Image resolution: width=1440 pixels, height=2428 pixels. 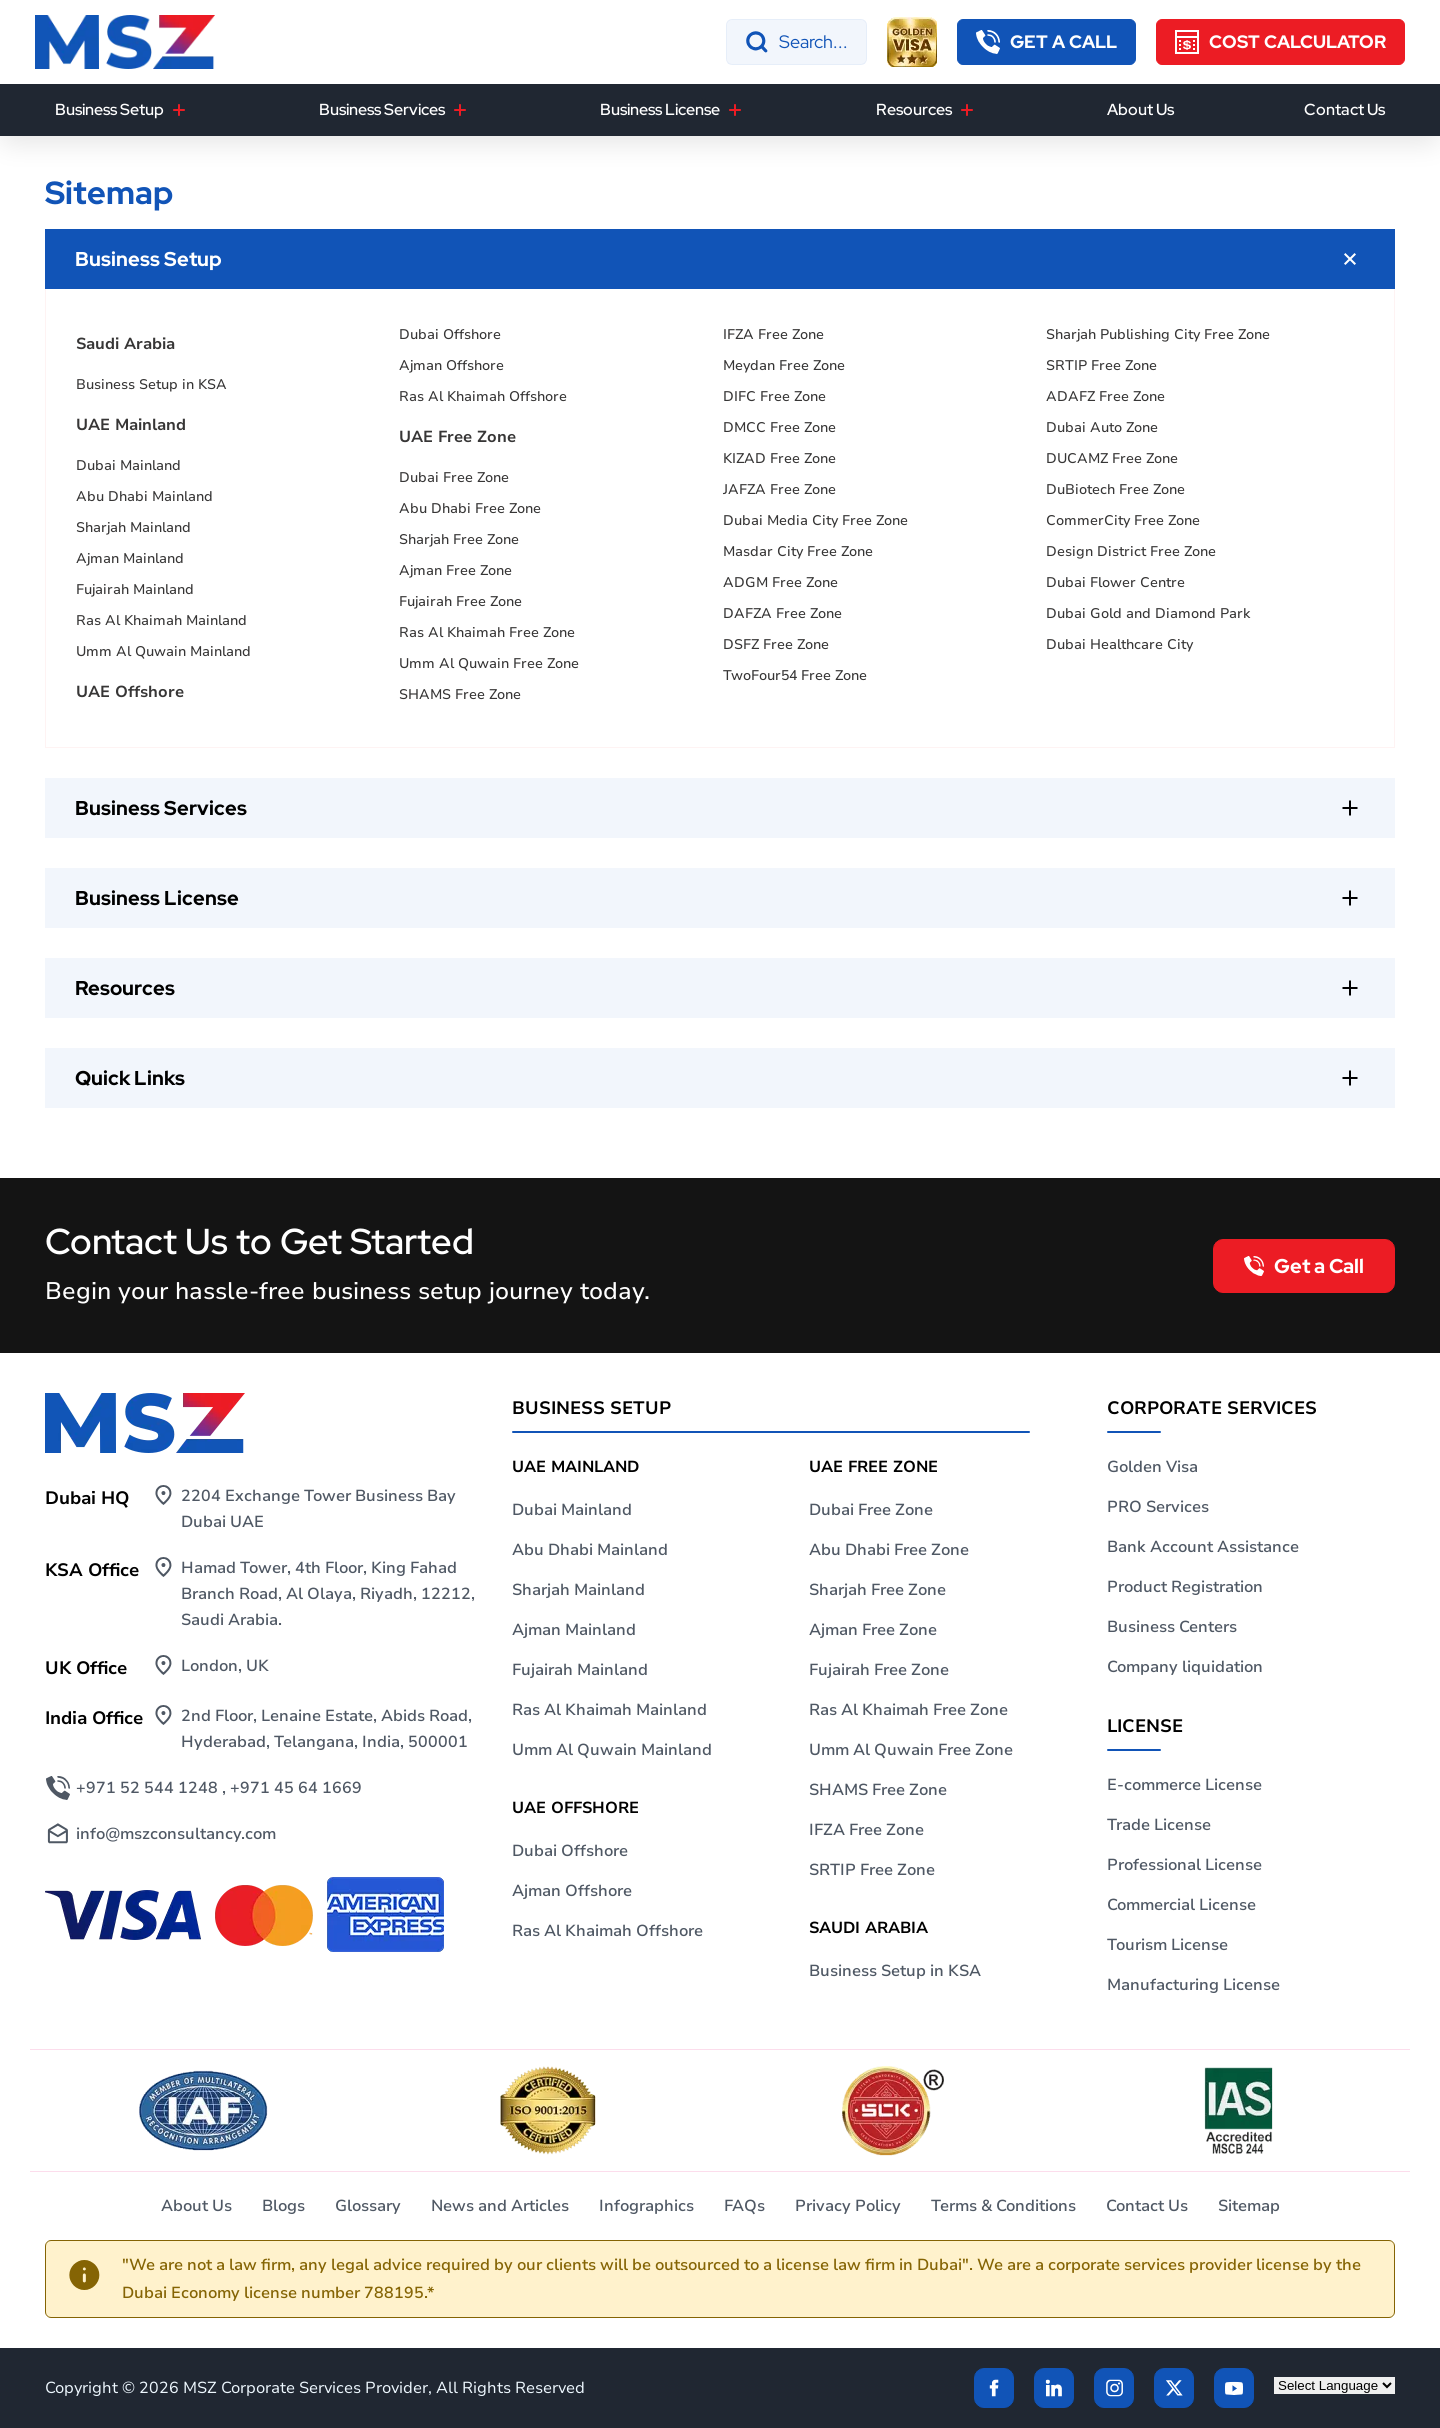 What do you see at coordinates (1280, 42) in the screenshot?
I see `[Cost Calculator]` at bounding box center [1280, 42].